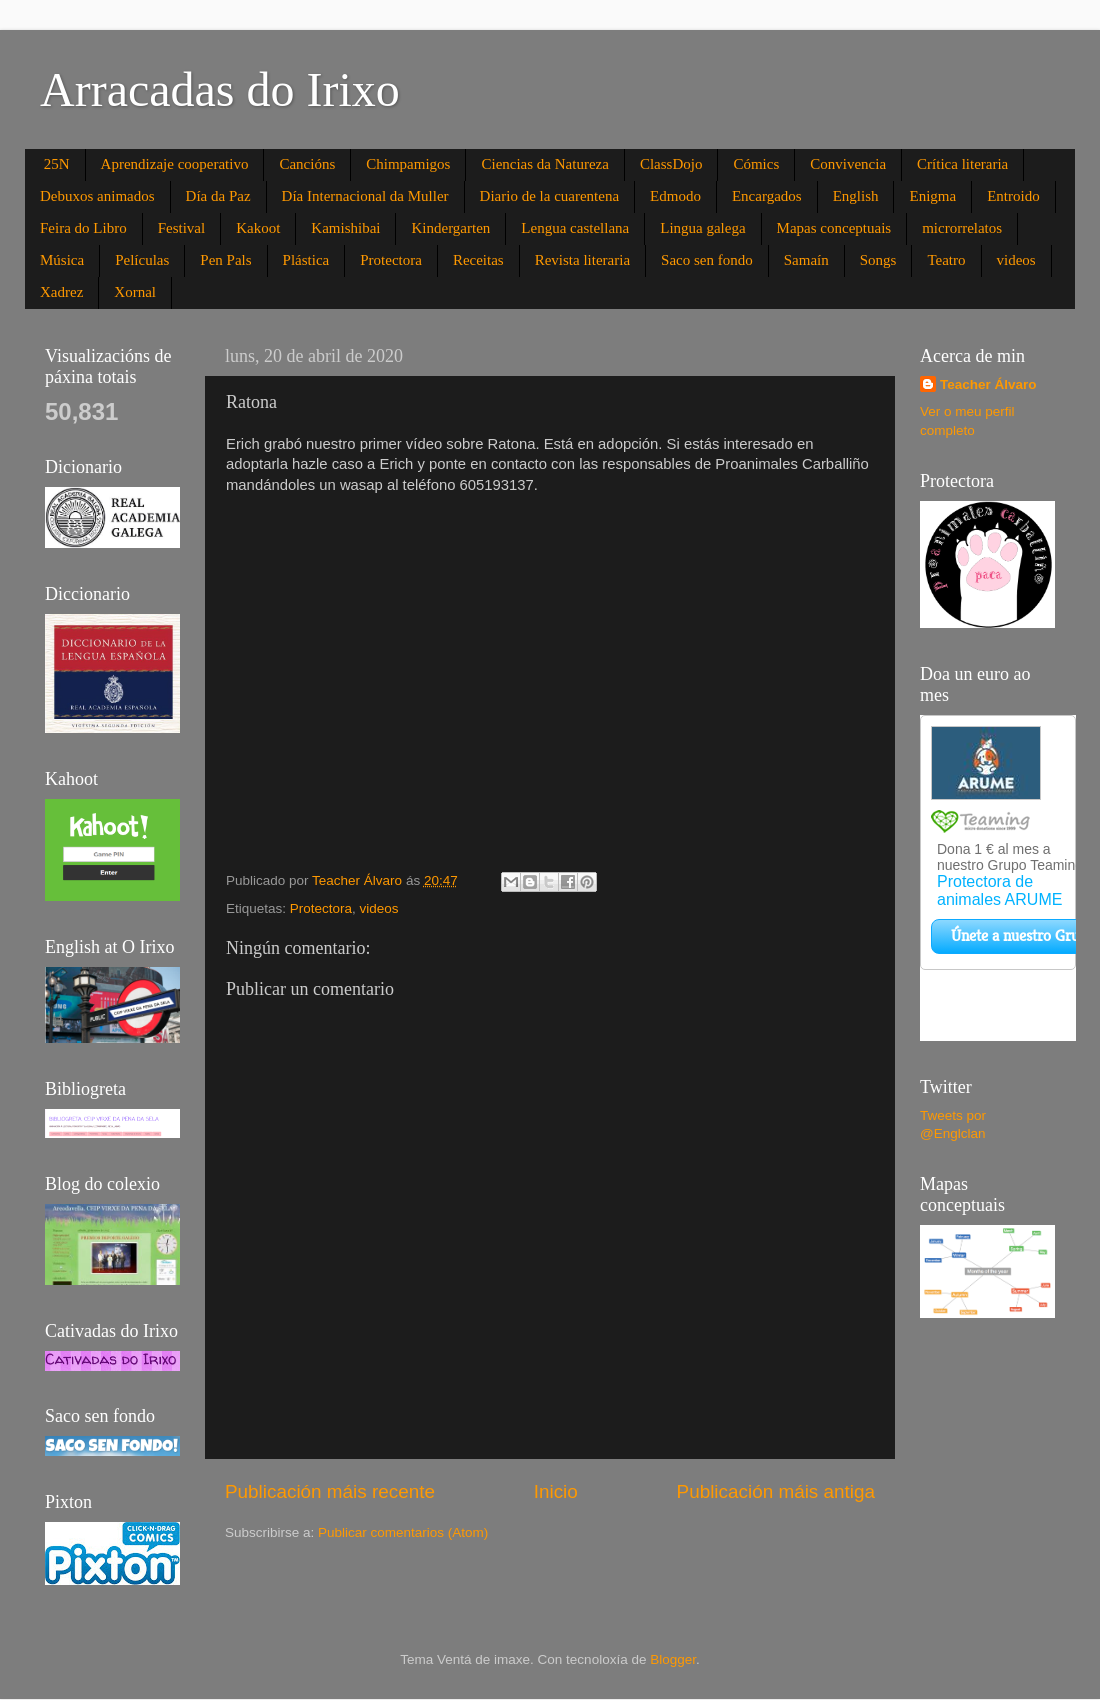 This screenshot has width=1100, height=1700. I want to click on Música, so click(62, 260).